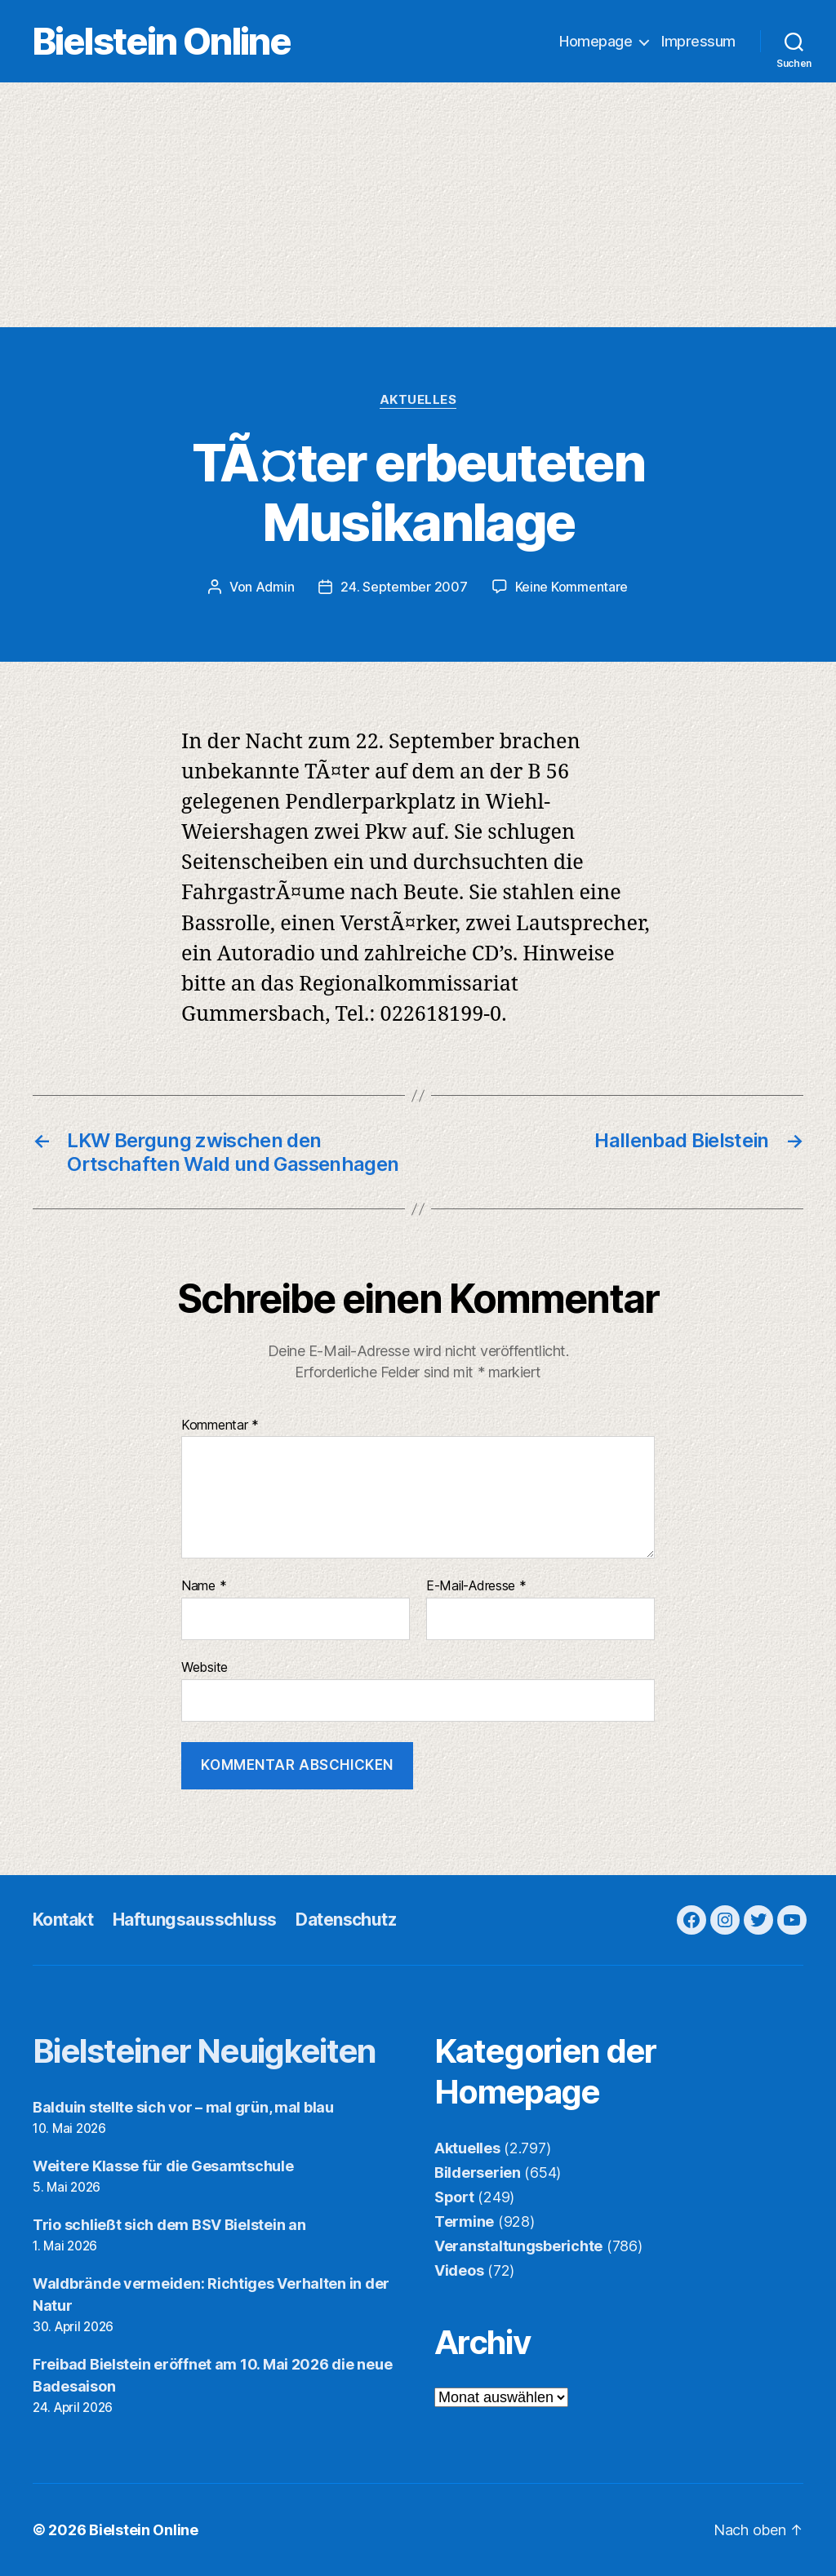  What do you see at coordinates (183, 2107) in the screenshot?
I see `Balduin stellte sich vor – mal grün, mal blau` at bounding box center [183, 2107].